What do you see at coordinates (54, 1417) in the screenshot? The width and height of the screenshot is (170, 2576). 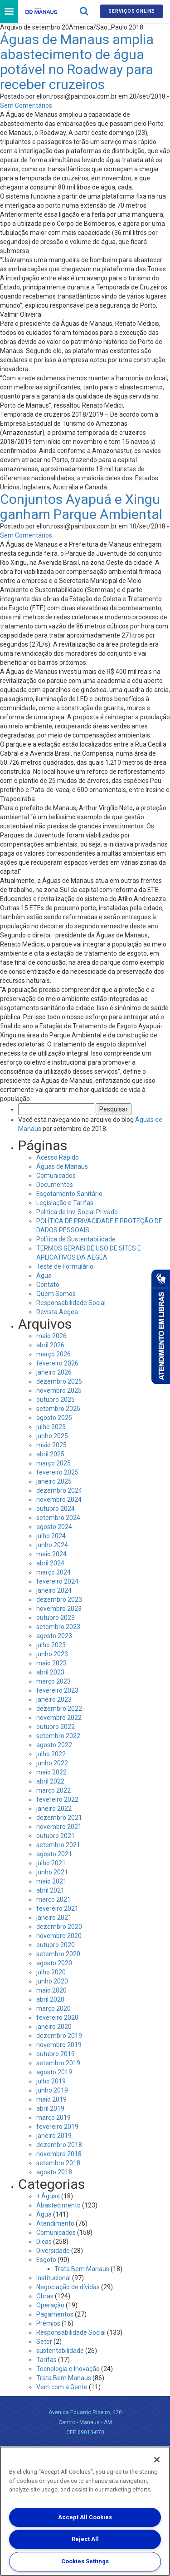 I see `agosto 2025` at bounding box center [54, 1417].